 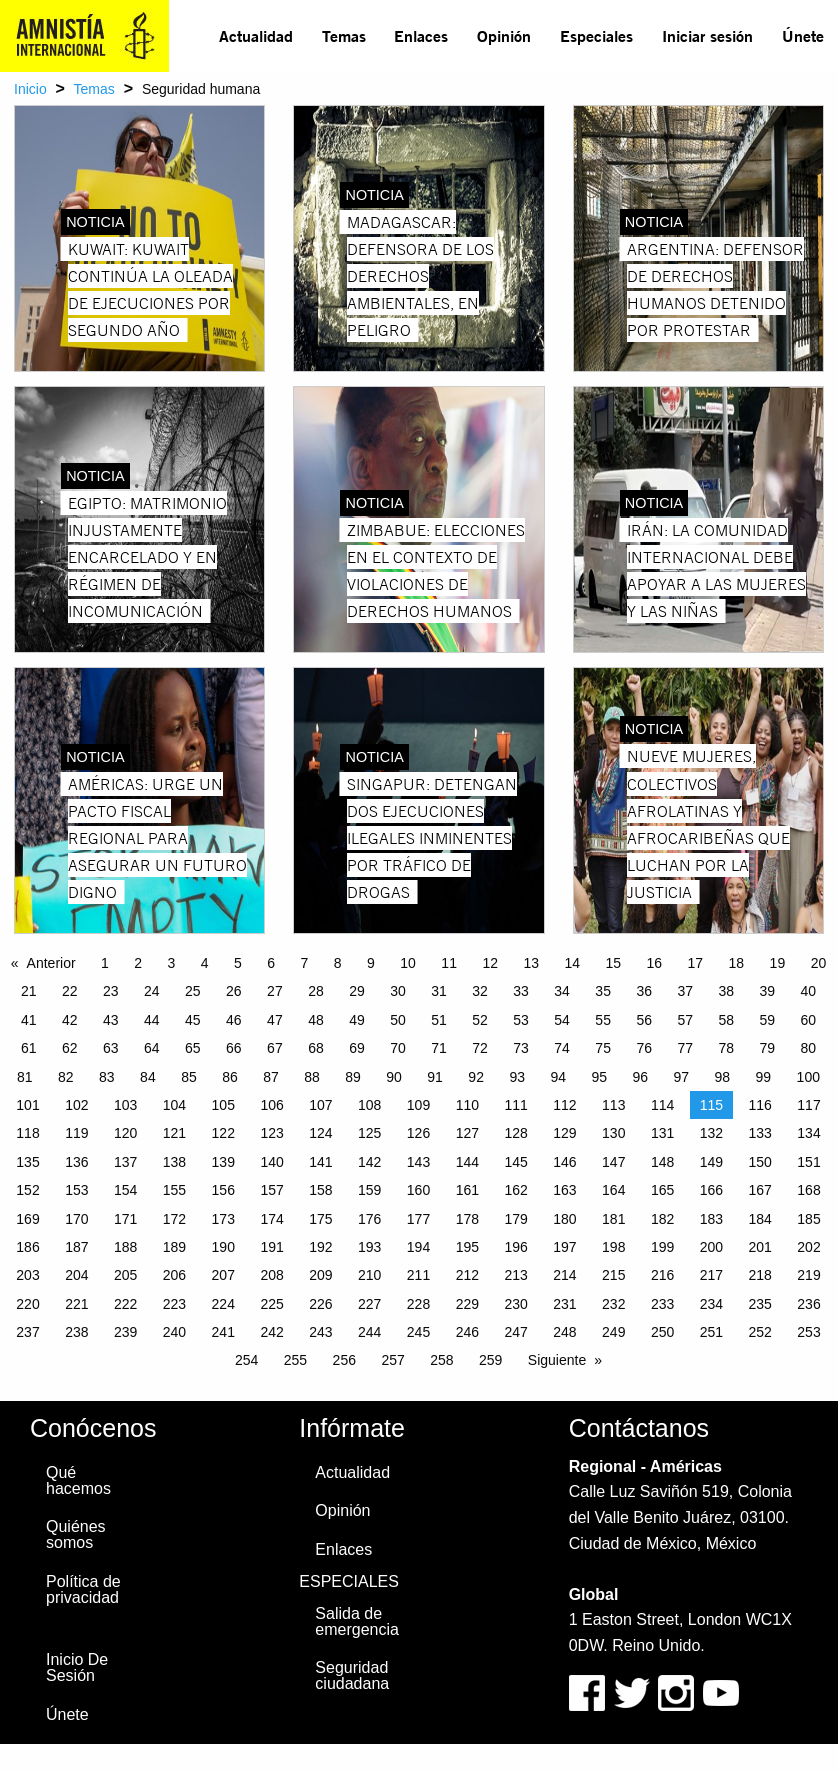 I want to click on 79 [Page 79], so click(x=767, y=1048).